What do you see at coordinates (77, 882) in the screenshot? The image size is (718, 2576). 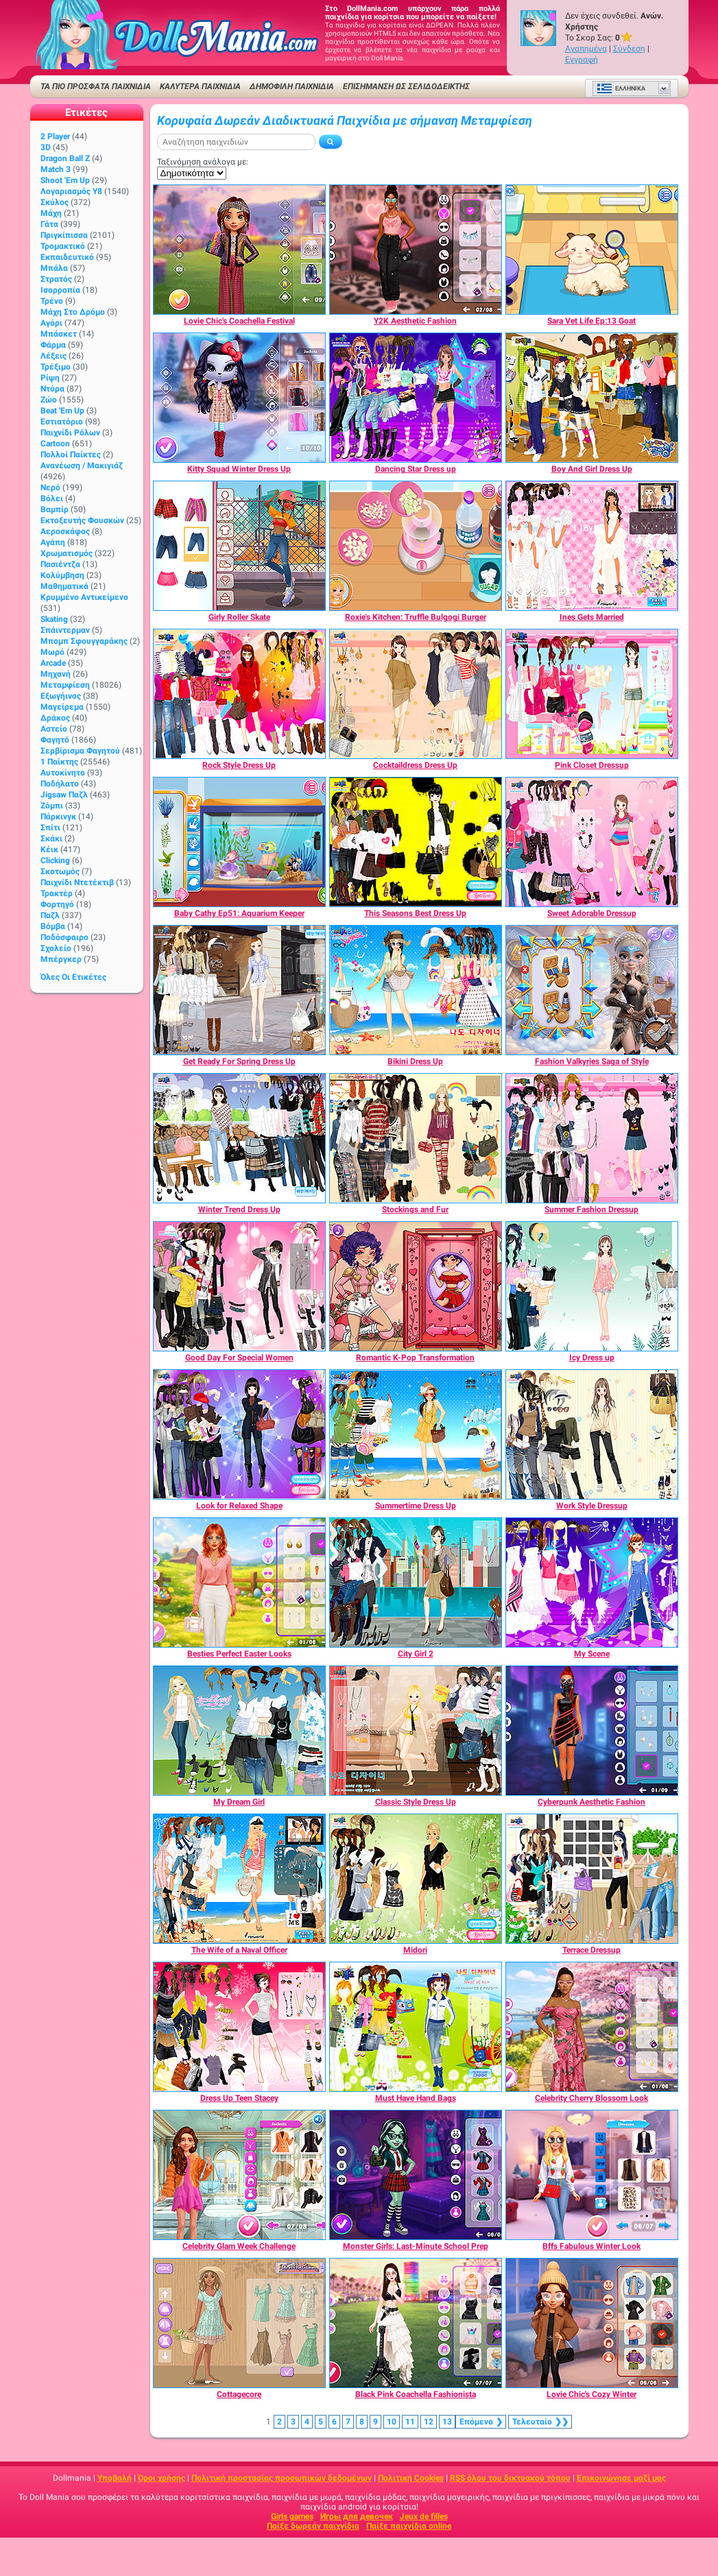 I see `Παιχνίδι ντετέκτιβ` at bounding box center [77, 882].